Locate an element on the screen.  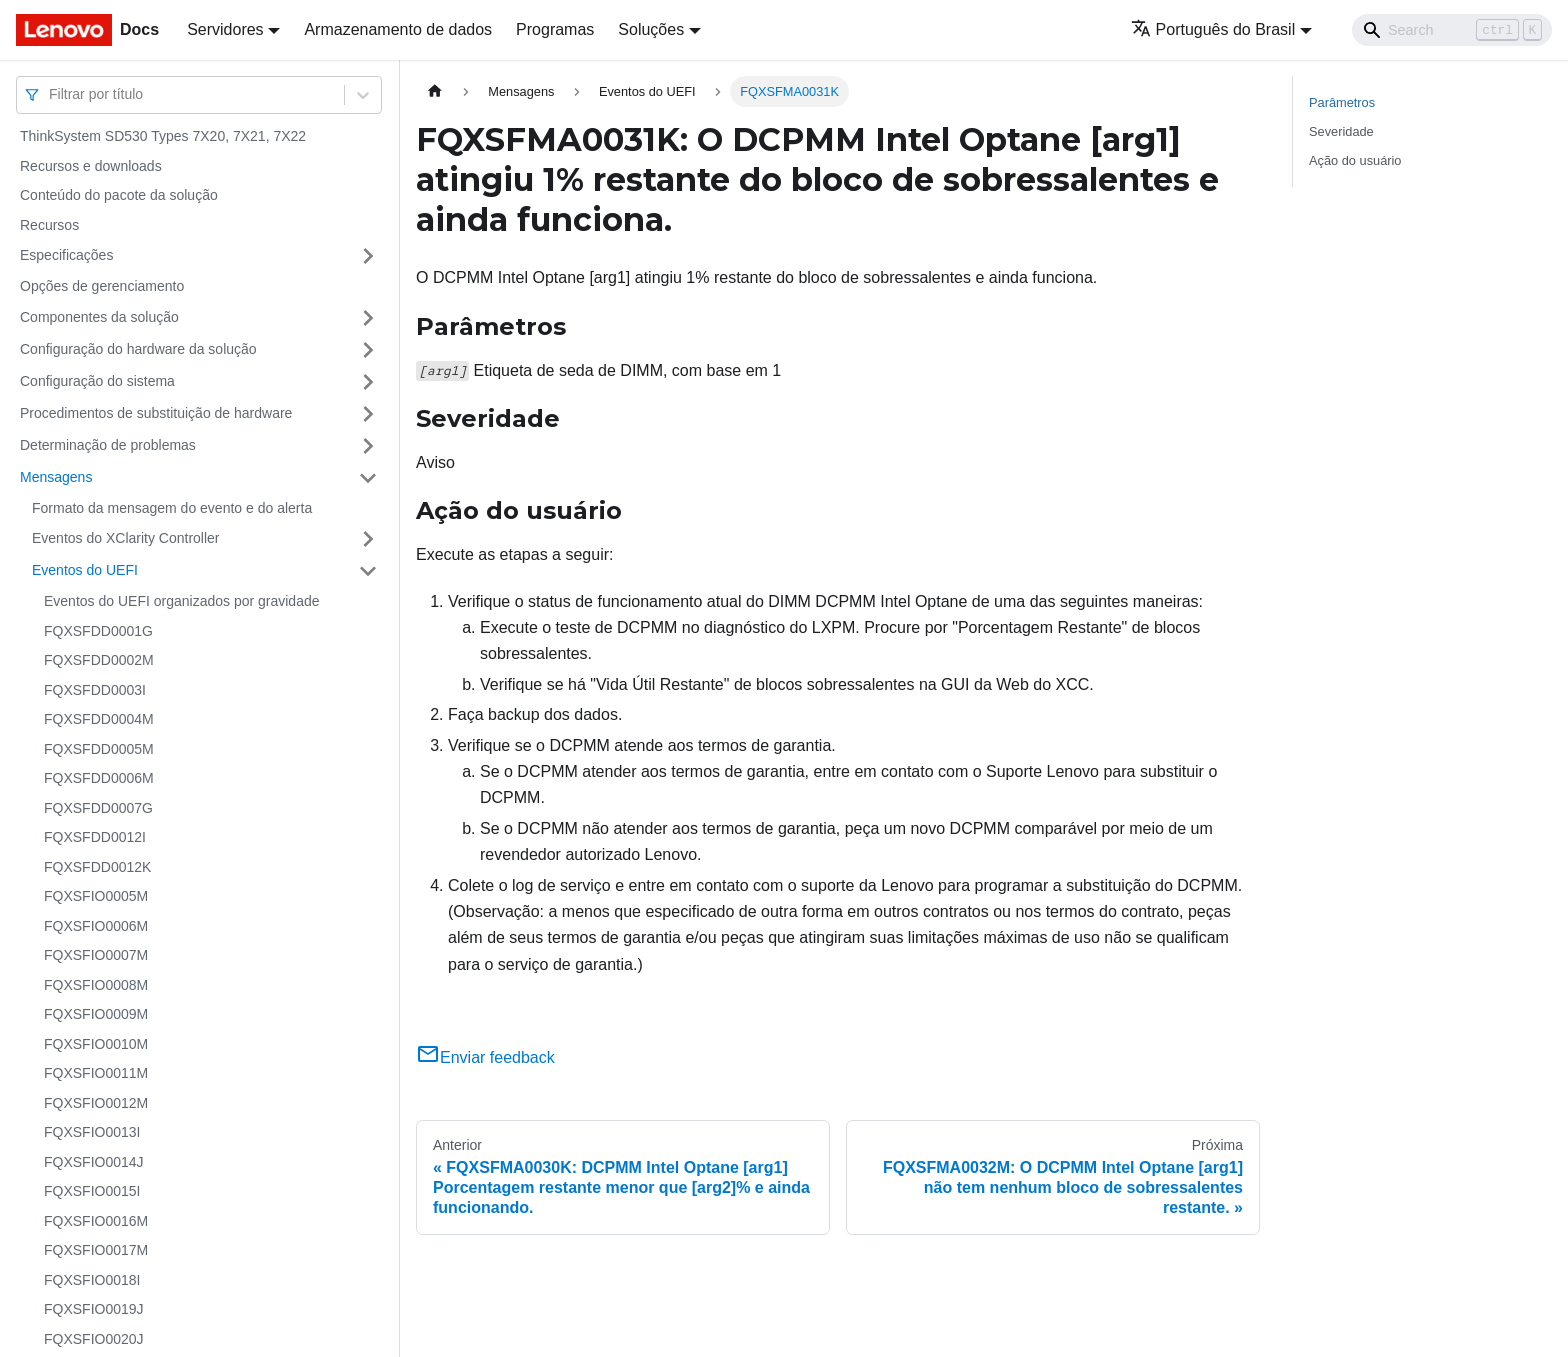
Recursos is located at coordinates (49, 225).